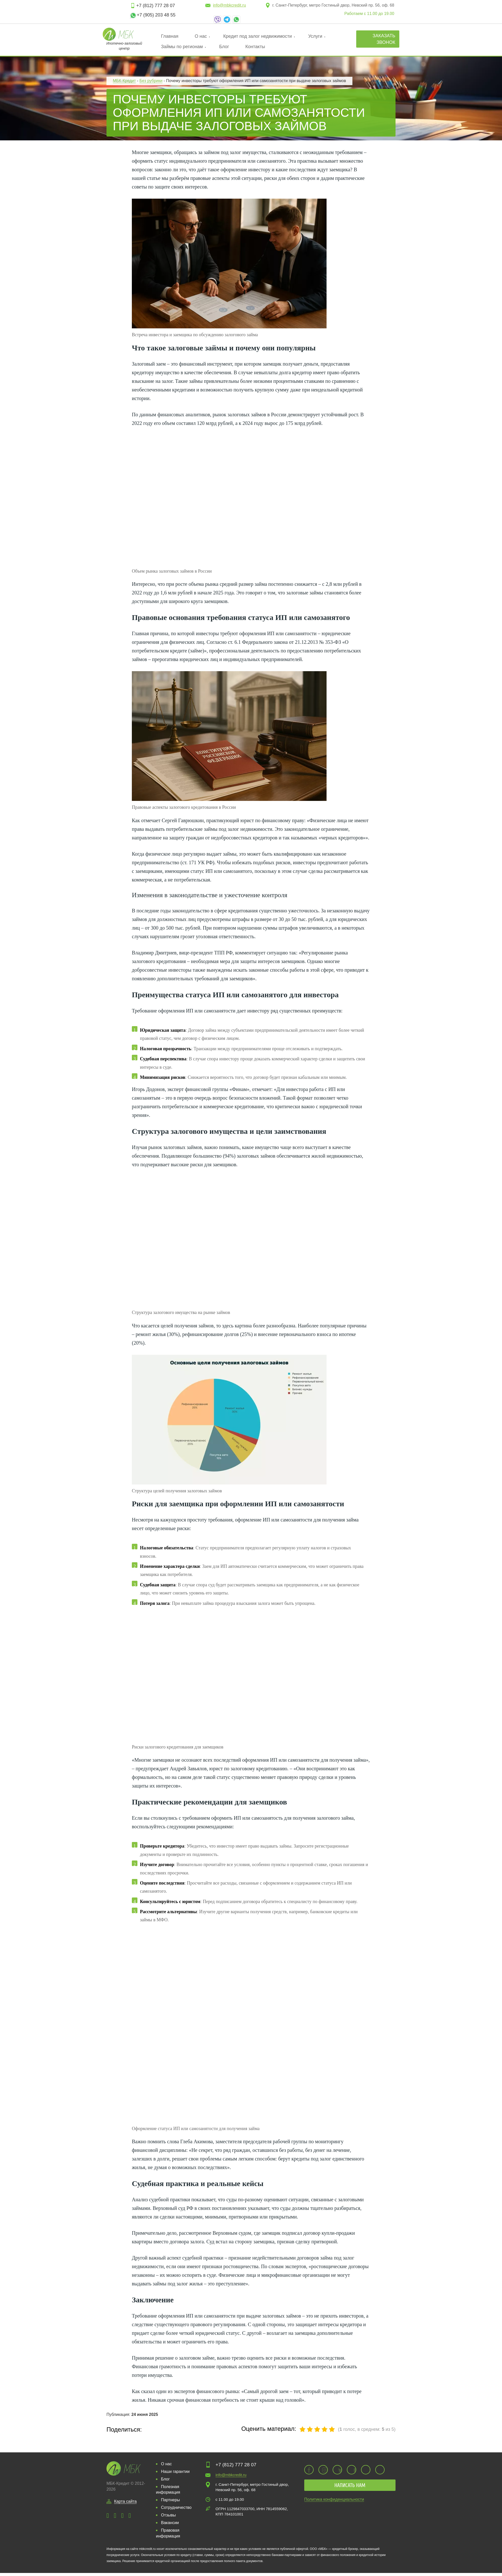  I want to click on +7 (812) 777 28 07, so click(155, 5).